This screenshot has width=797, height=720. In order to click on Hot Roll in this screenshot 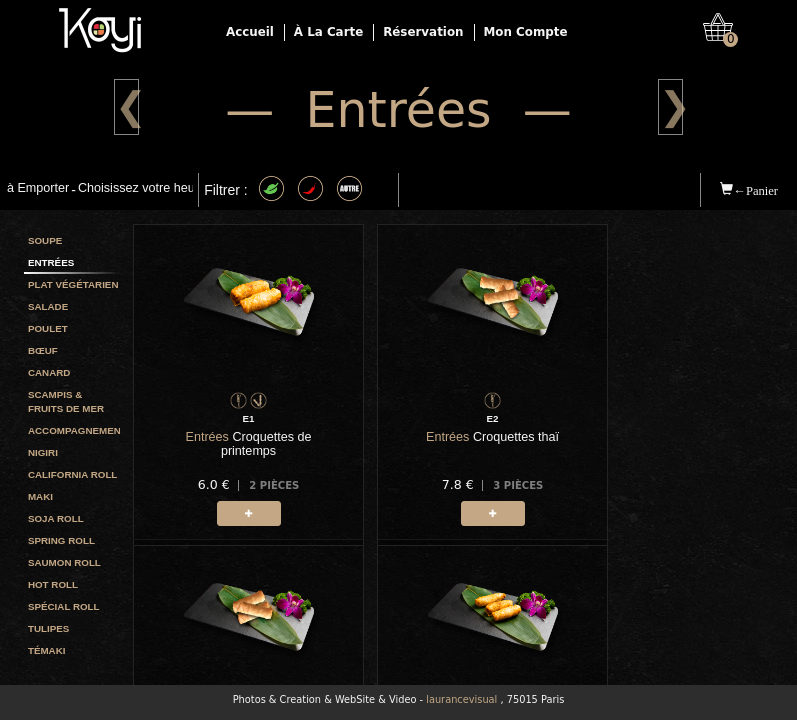, I will do `click(53, 584)`.